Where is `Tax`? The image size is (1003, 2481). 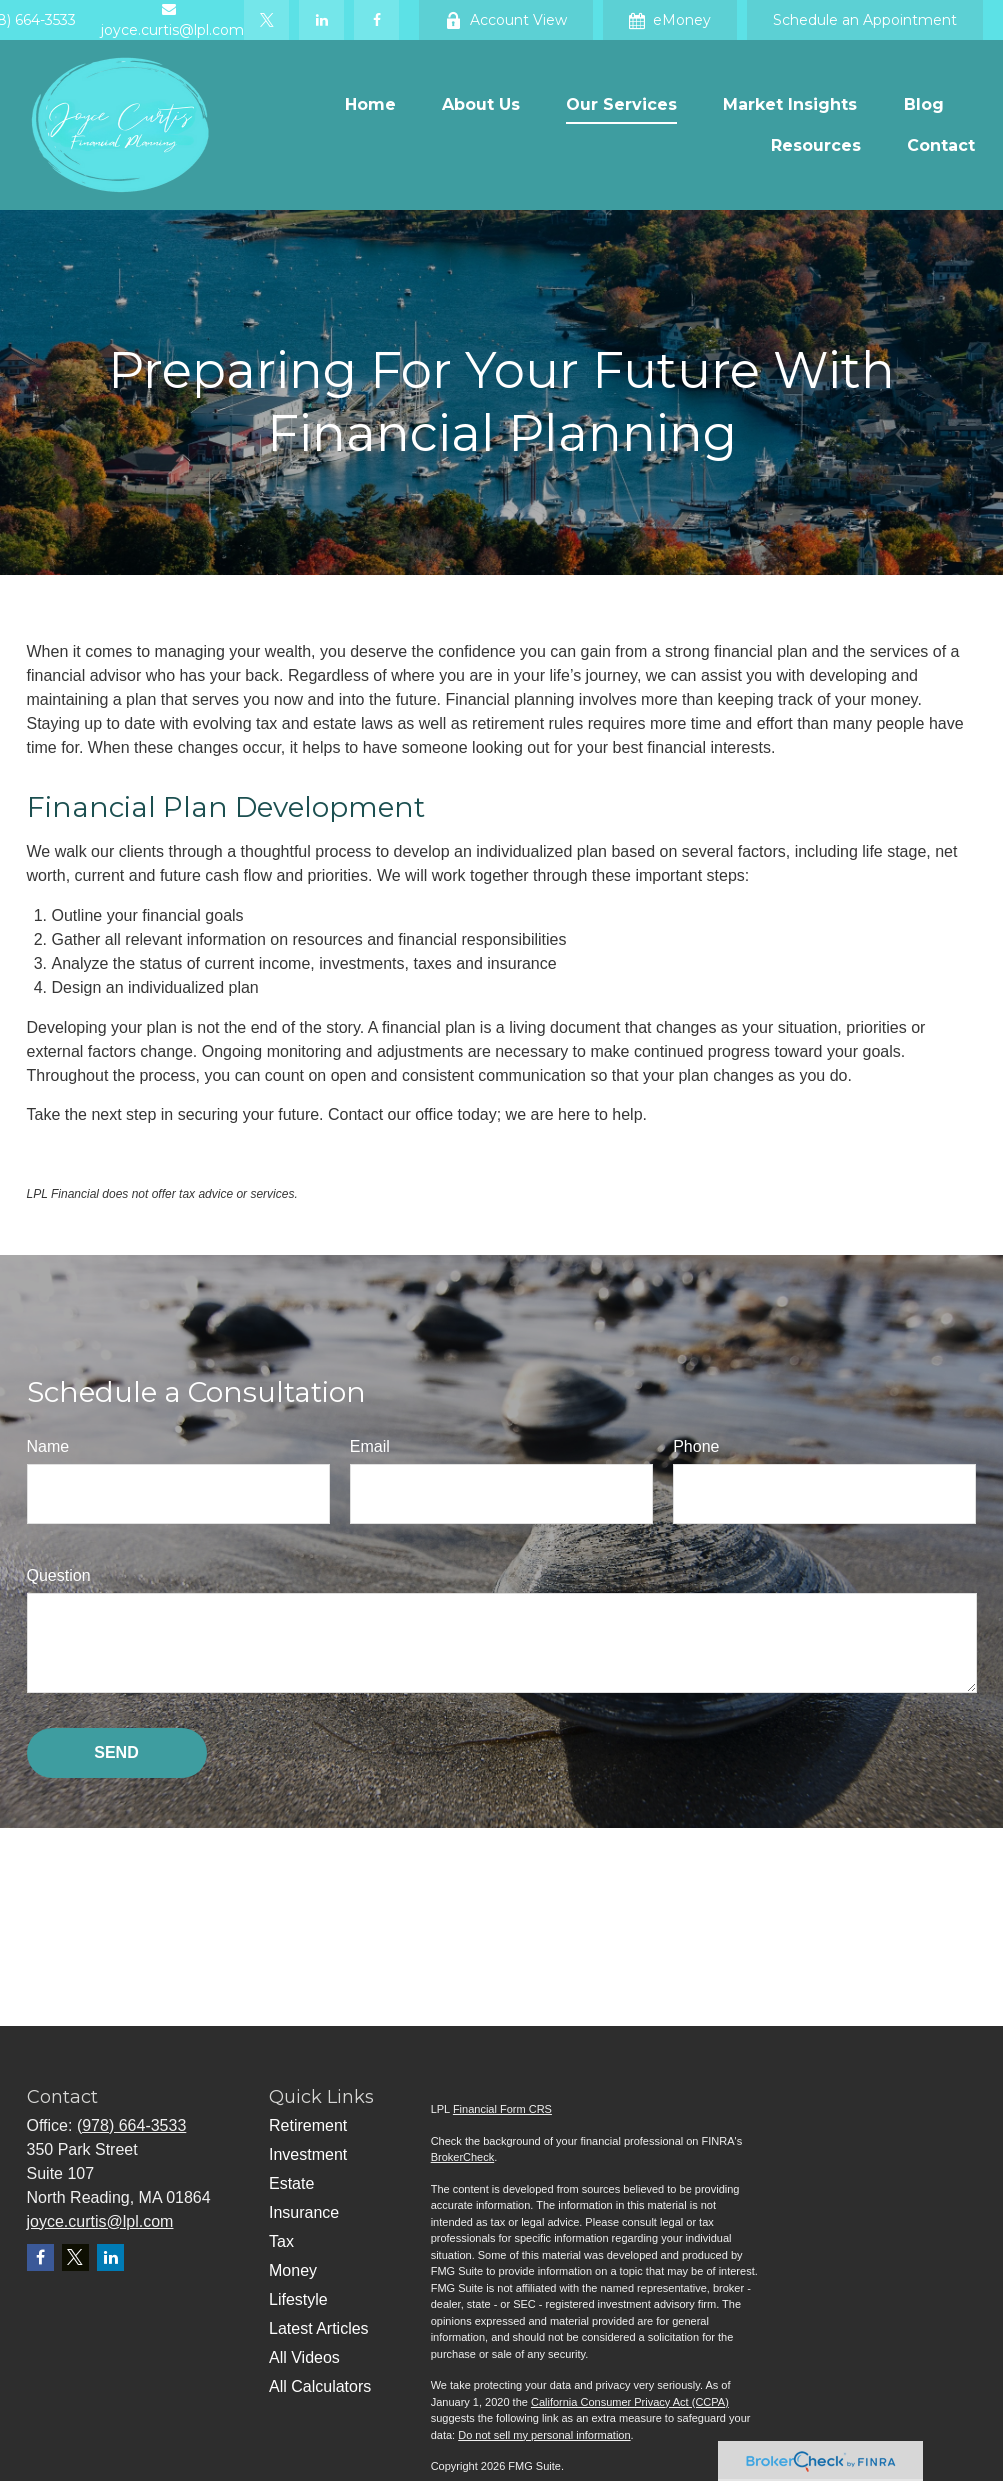 Tax is located at coordinates (281, 2241).